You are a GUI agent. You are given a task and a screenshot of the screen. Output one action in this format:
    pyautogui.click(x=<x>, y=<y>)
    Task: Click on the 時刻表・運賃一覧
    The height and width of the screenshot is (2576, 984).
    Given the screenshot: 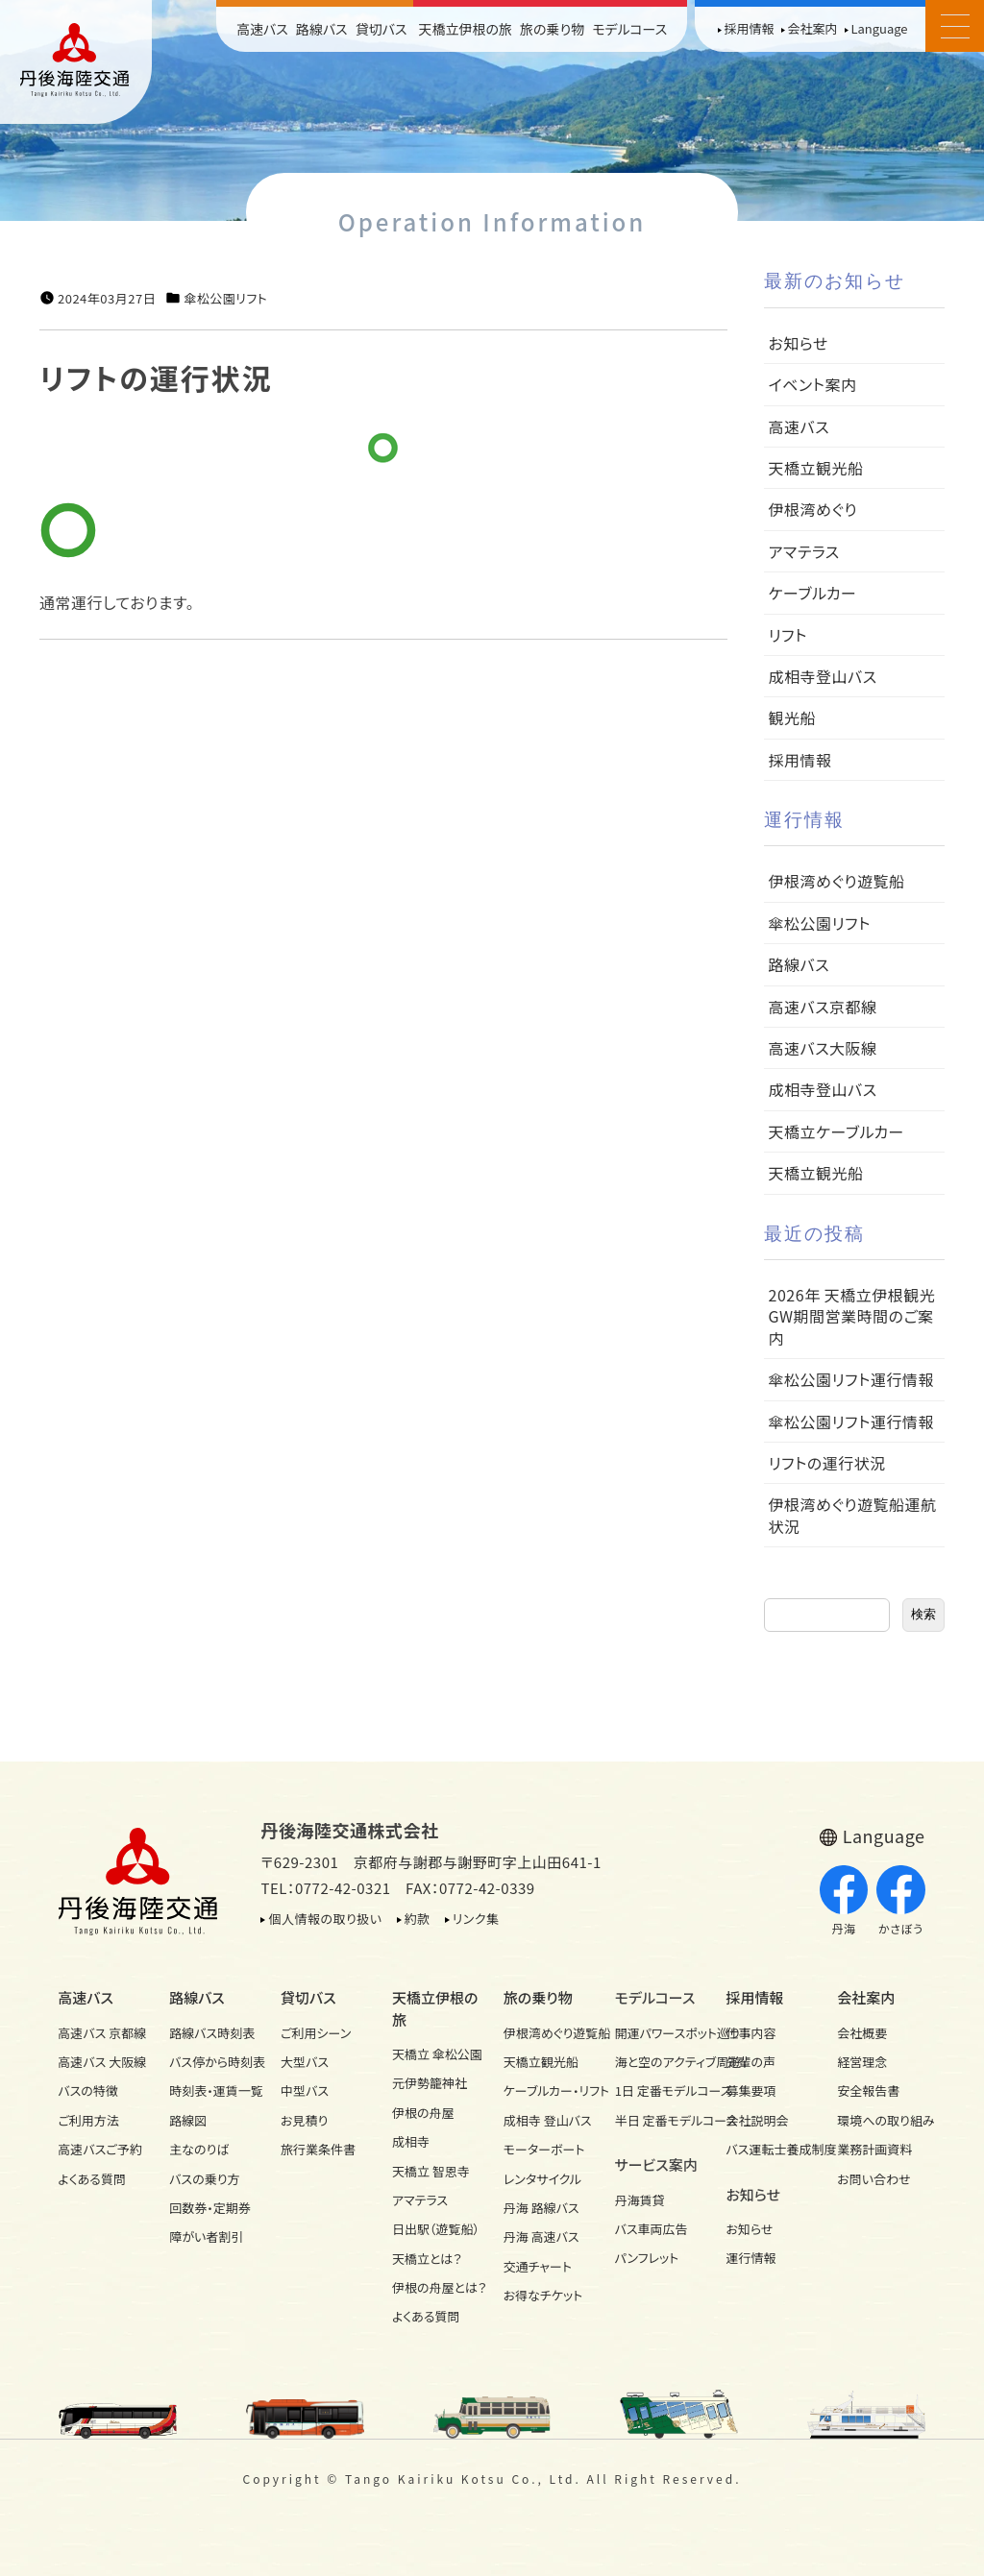 What is the action you would take?
    pyautogui.click(x=213, y=2090)
    